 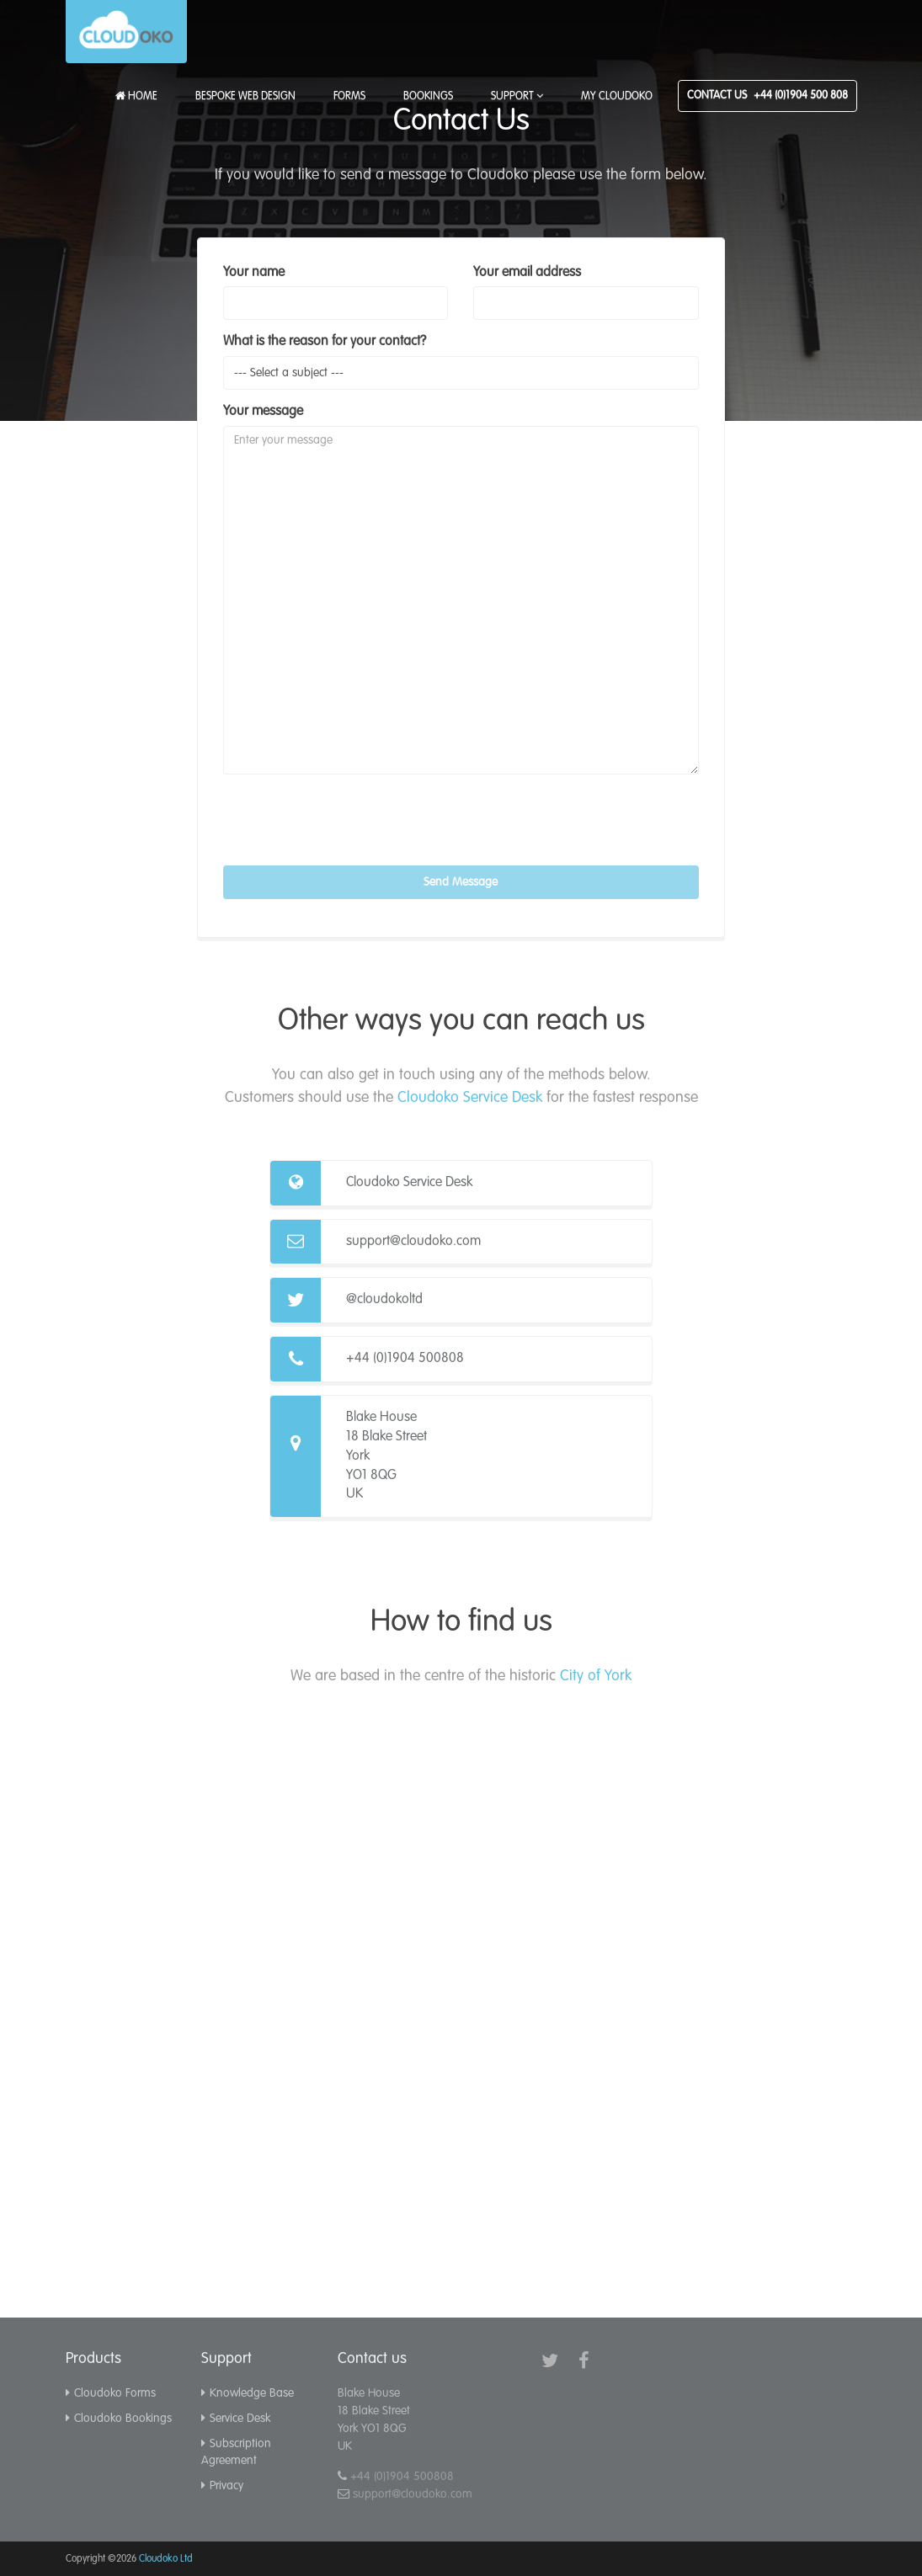 I want to click on Cloudoko Service Desk, so click(x=469, y=1097).